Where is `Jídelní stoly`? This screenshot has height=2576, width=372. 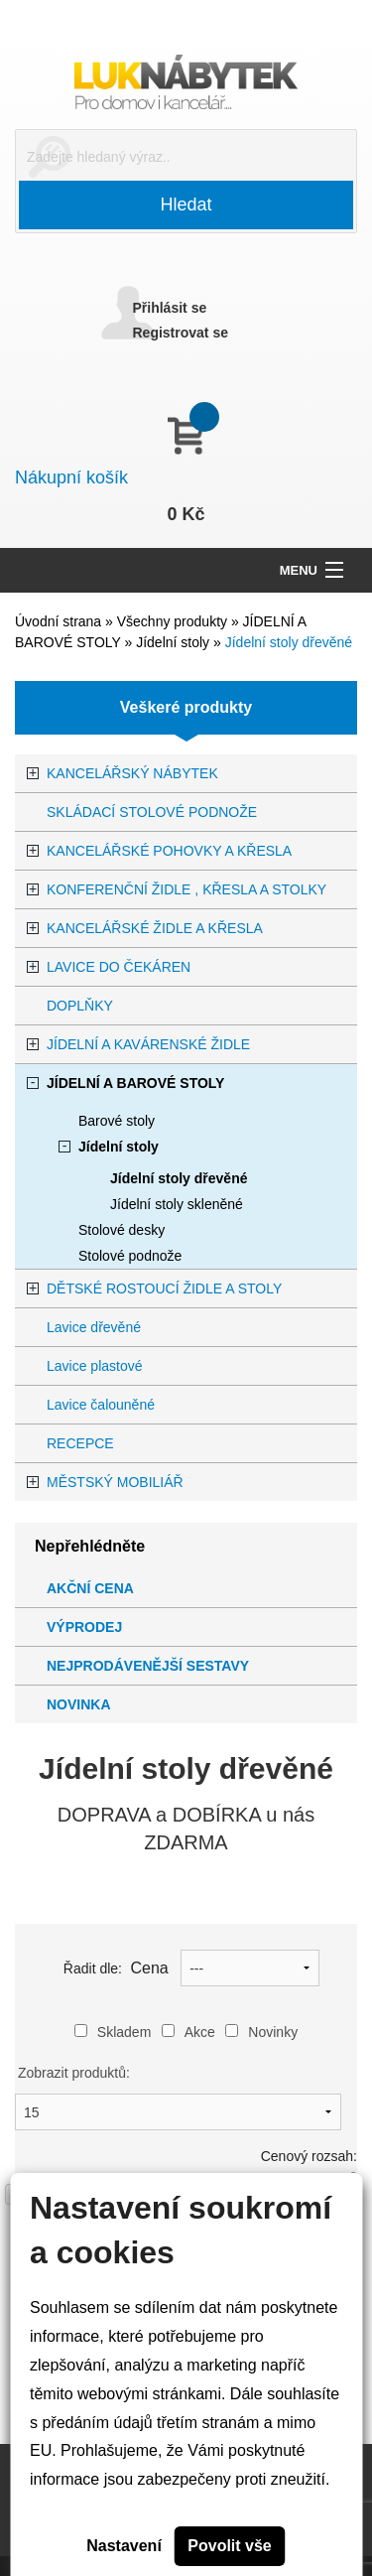 Jídelní stoly is located at coordinates (174, 642).